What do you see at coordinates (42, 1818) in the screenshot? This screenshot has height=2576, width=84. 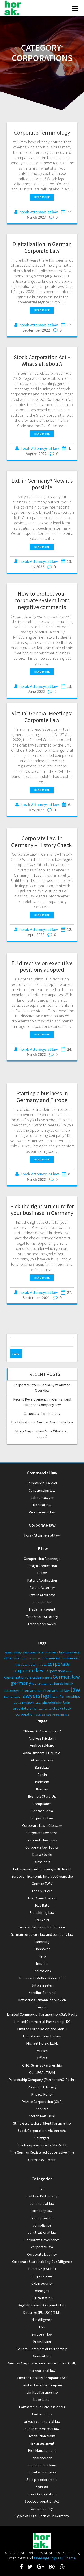 I see `Corporate Law` at bounding box center [42, 1818].